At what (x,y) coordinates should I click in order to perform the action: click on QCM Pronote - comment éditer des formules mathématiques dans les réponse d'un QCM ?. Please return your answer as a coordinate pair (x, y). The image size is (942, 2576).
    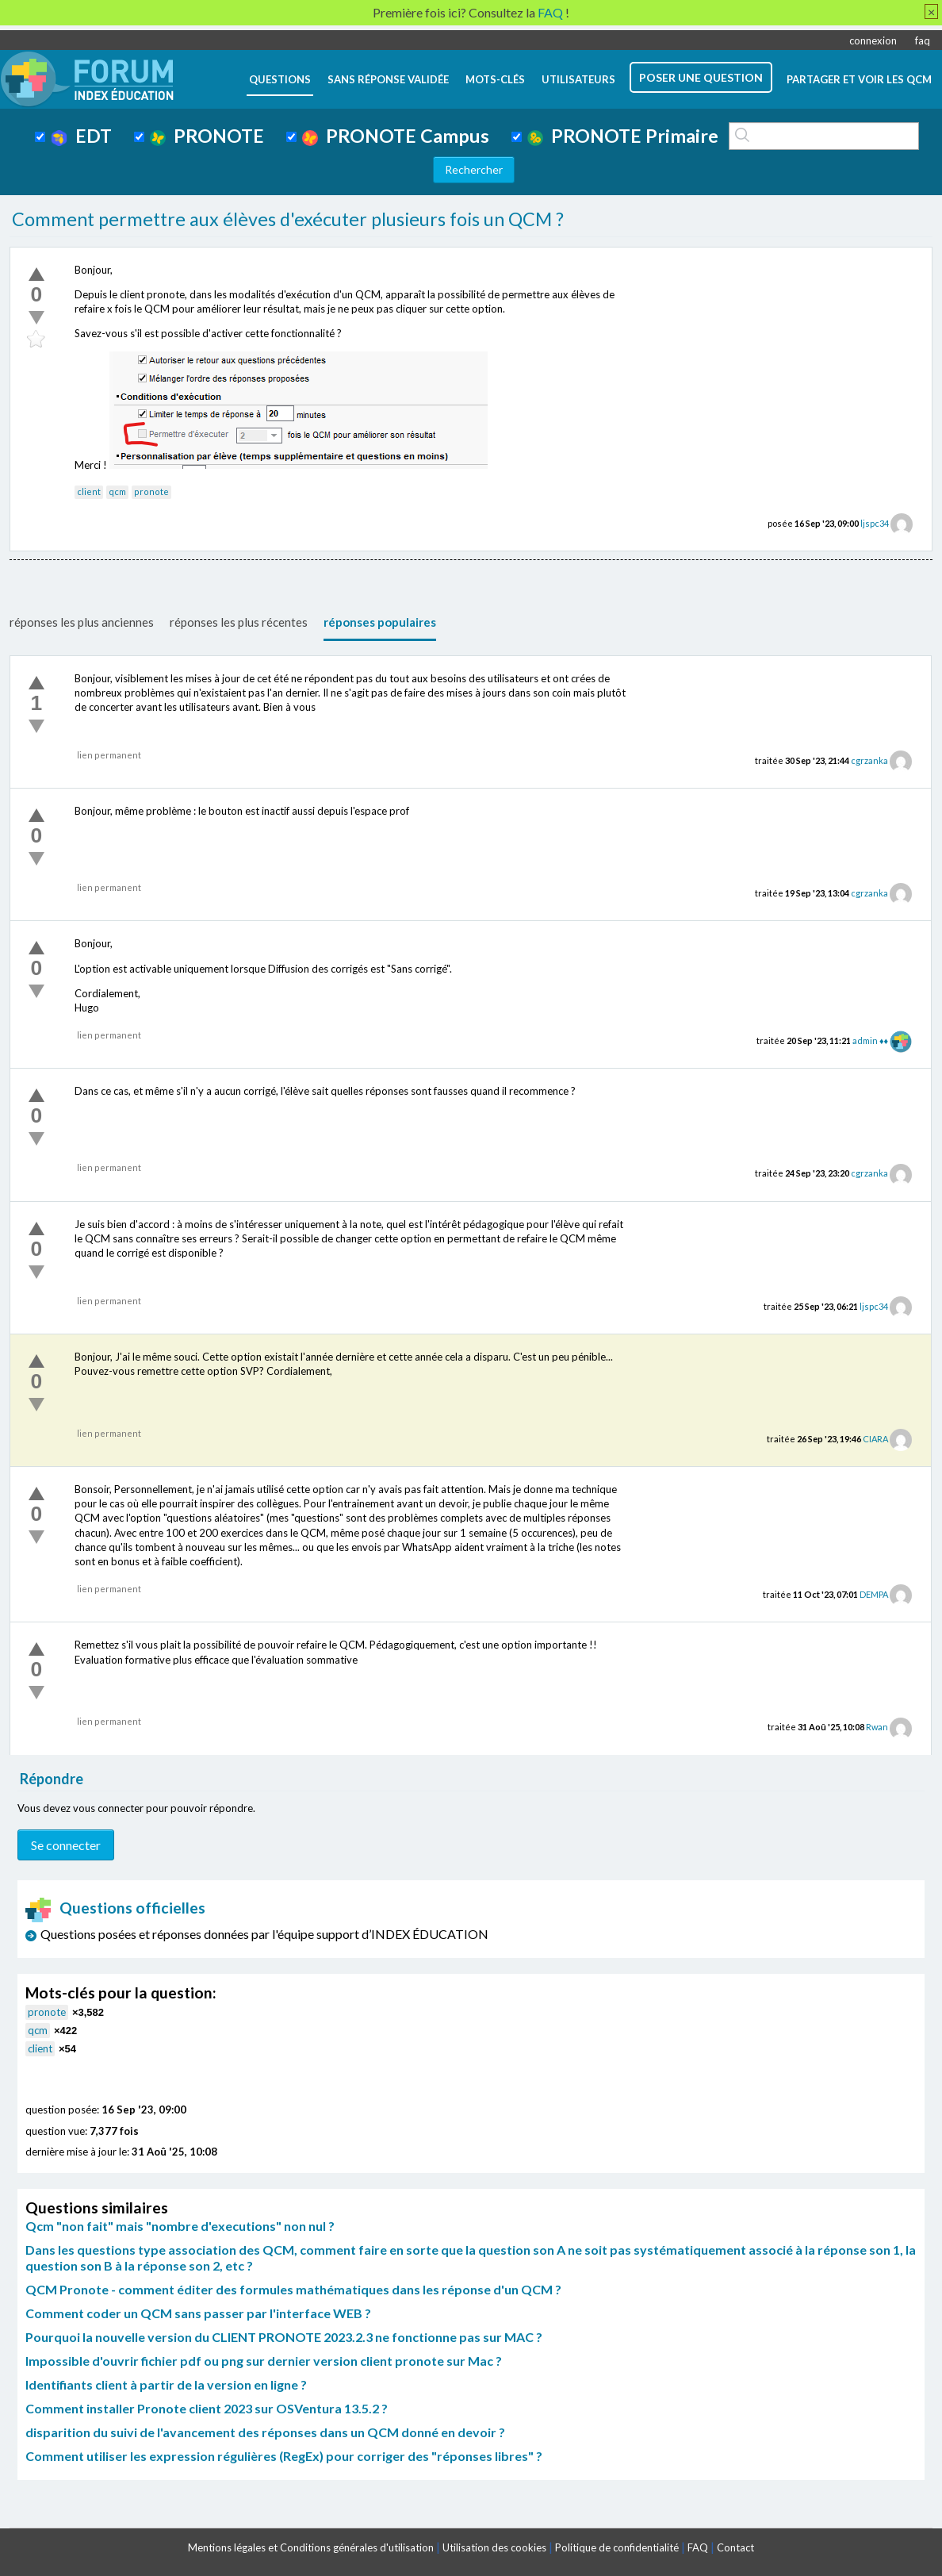
    Looking at the image, I should click on (293, 2289).